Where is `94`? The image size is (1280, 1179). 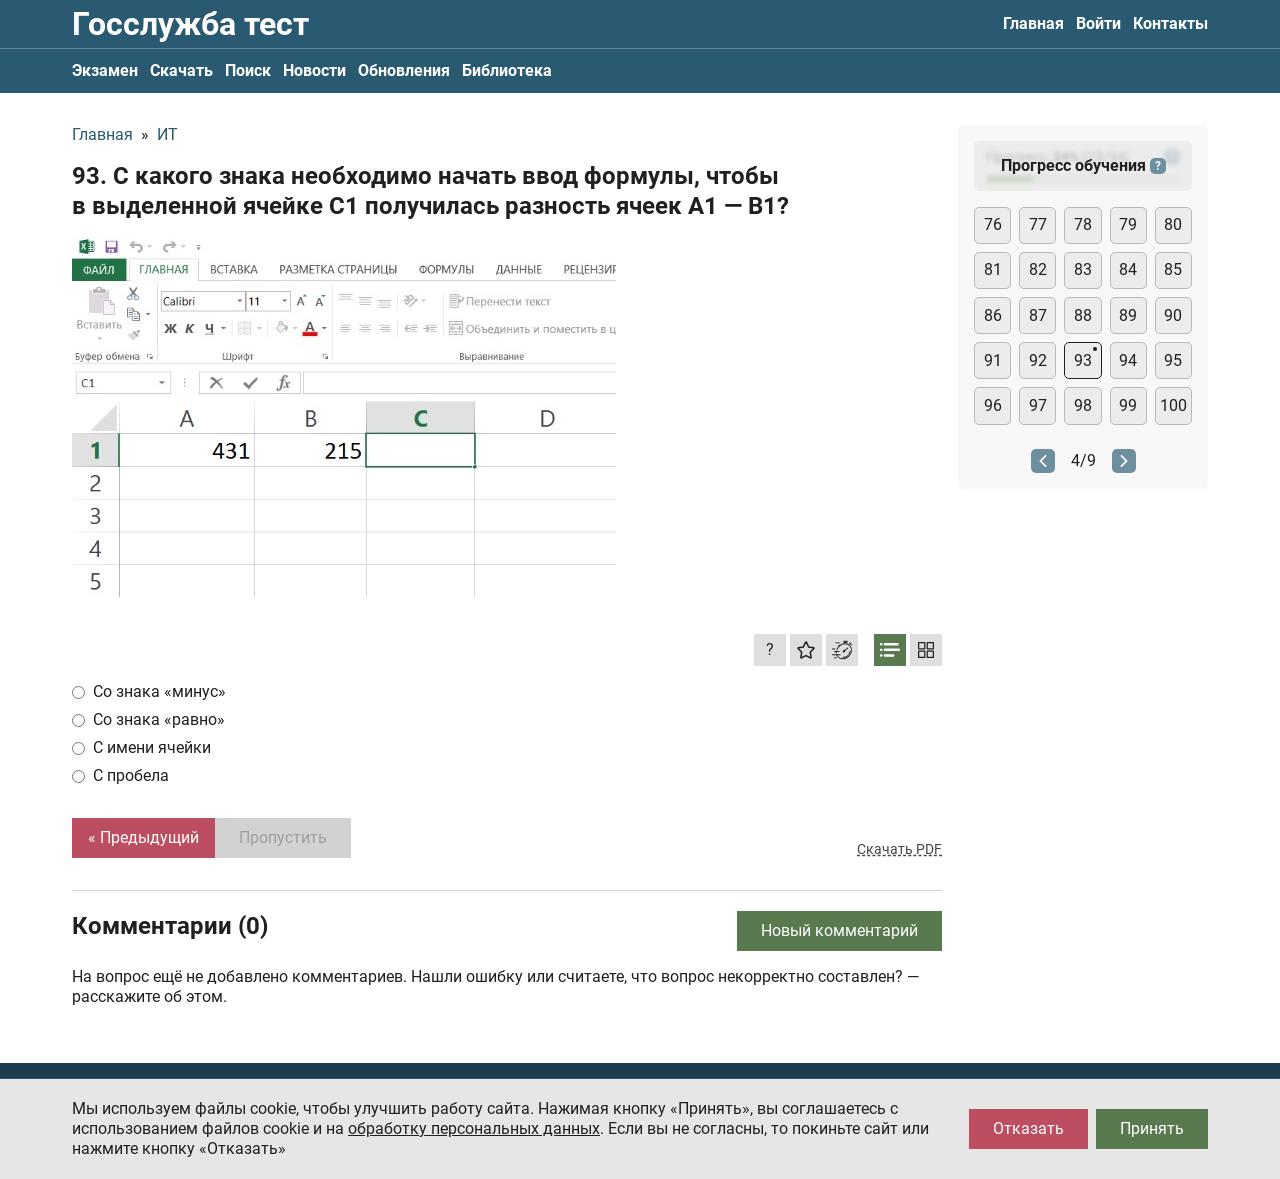 94 is located at coordinates (1128, 360).